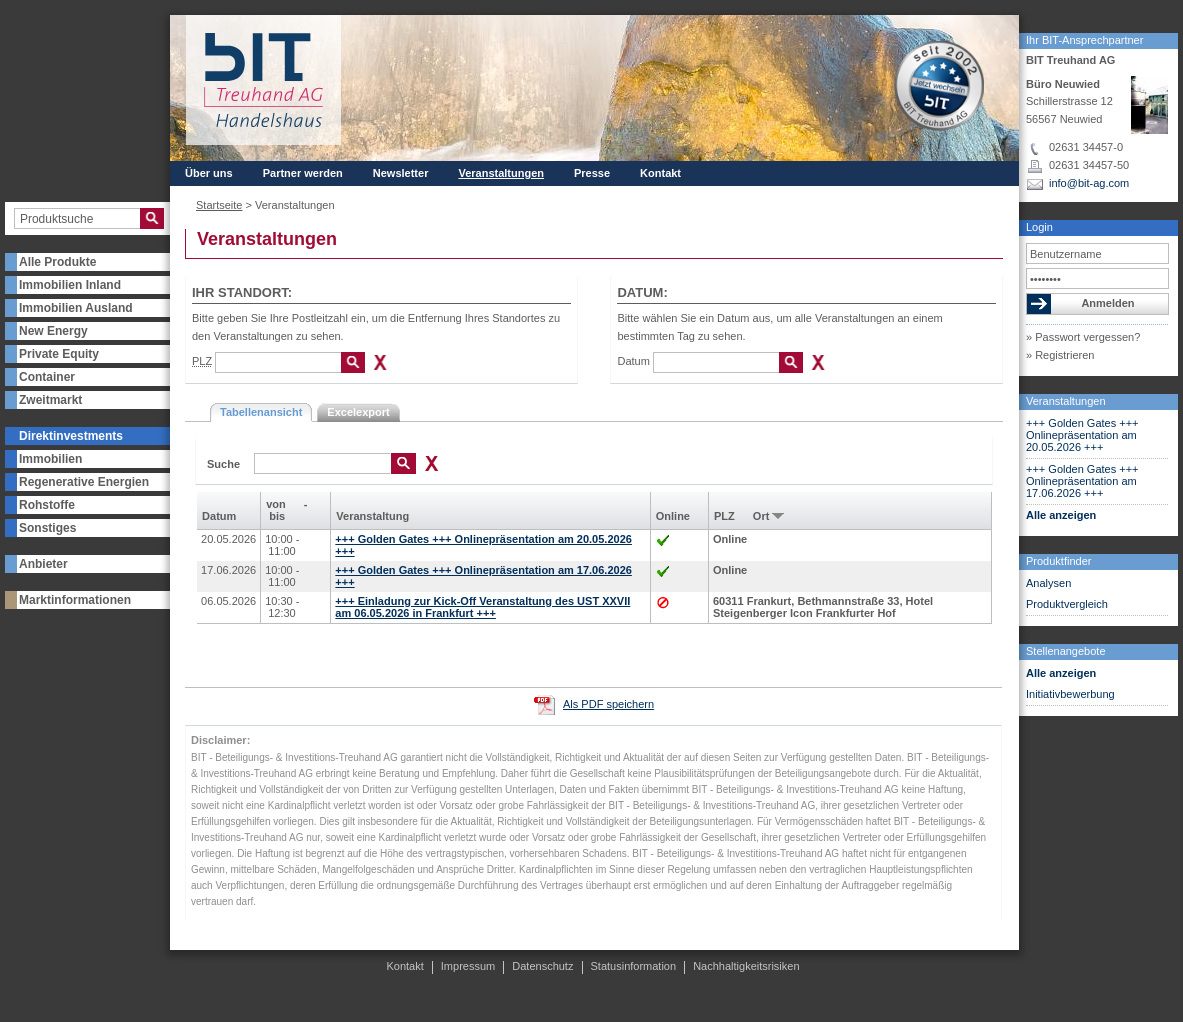  What do you see at coordinates (761, 516) in the screenshot?
I see `Ort` at bounding box center [761, 516].